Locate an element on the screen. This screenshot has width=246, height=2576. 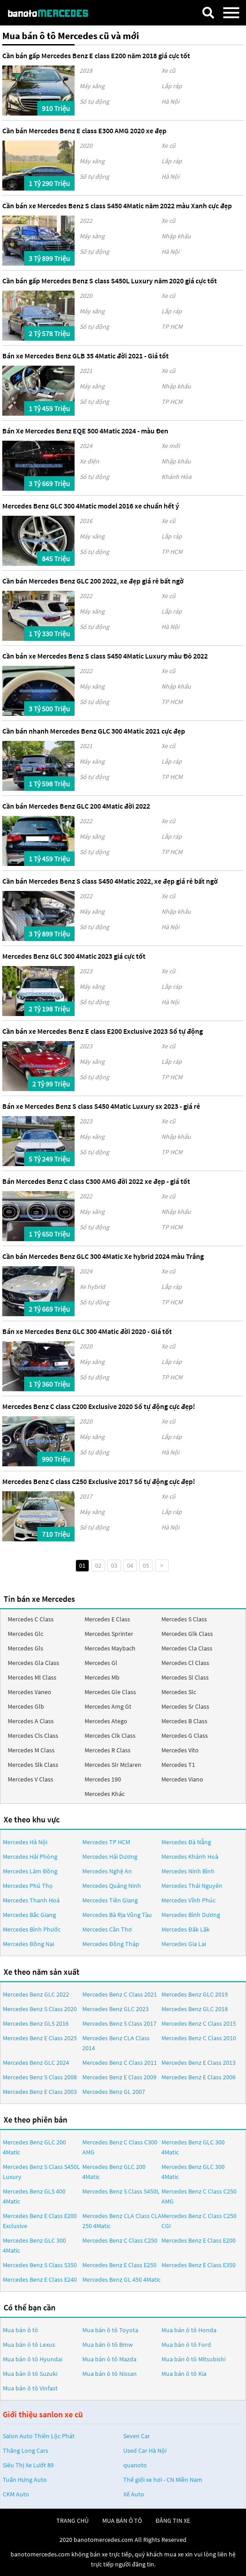
Mercedes Benz C class C250 Exclusive 2017 Số tự động cực đẹp! is located at coordinates (98, 1481).